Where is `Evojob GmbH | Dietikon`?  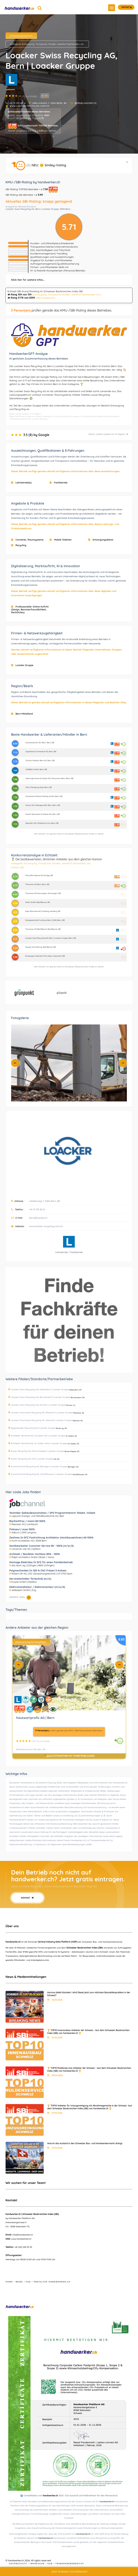 Evojob GmbH | Dietikon is located at coordinates (24, 1581).